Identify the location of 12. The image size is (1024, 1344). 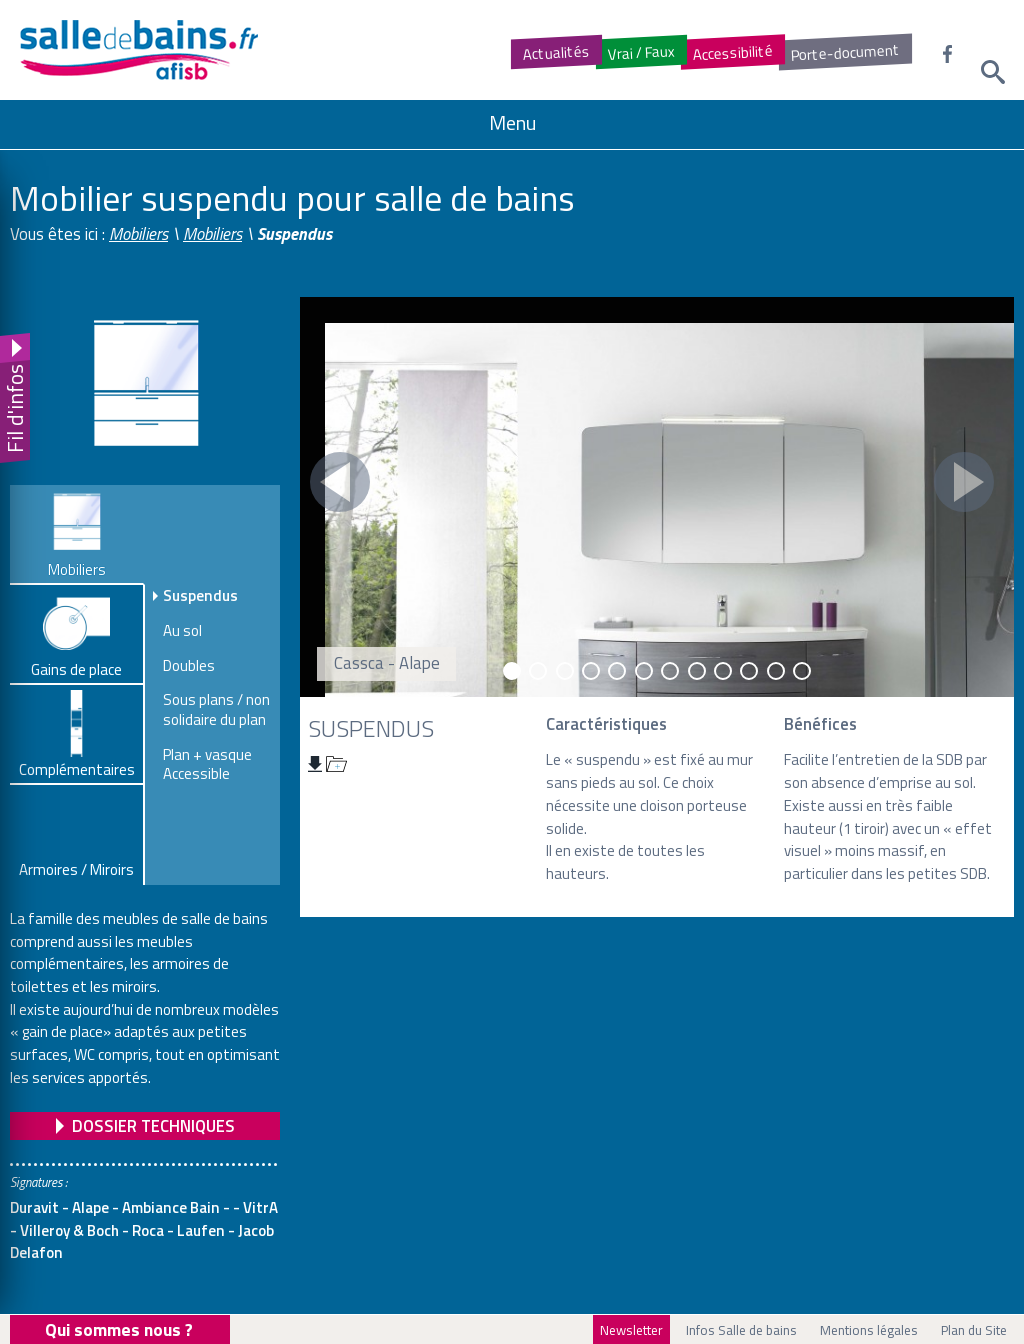
(802, 671).